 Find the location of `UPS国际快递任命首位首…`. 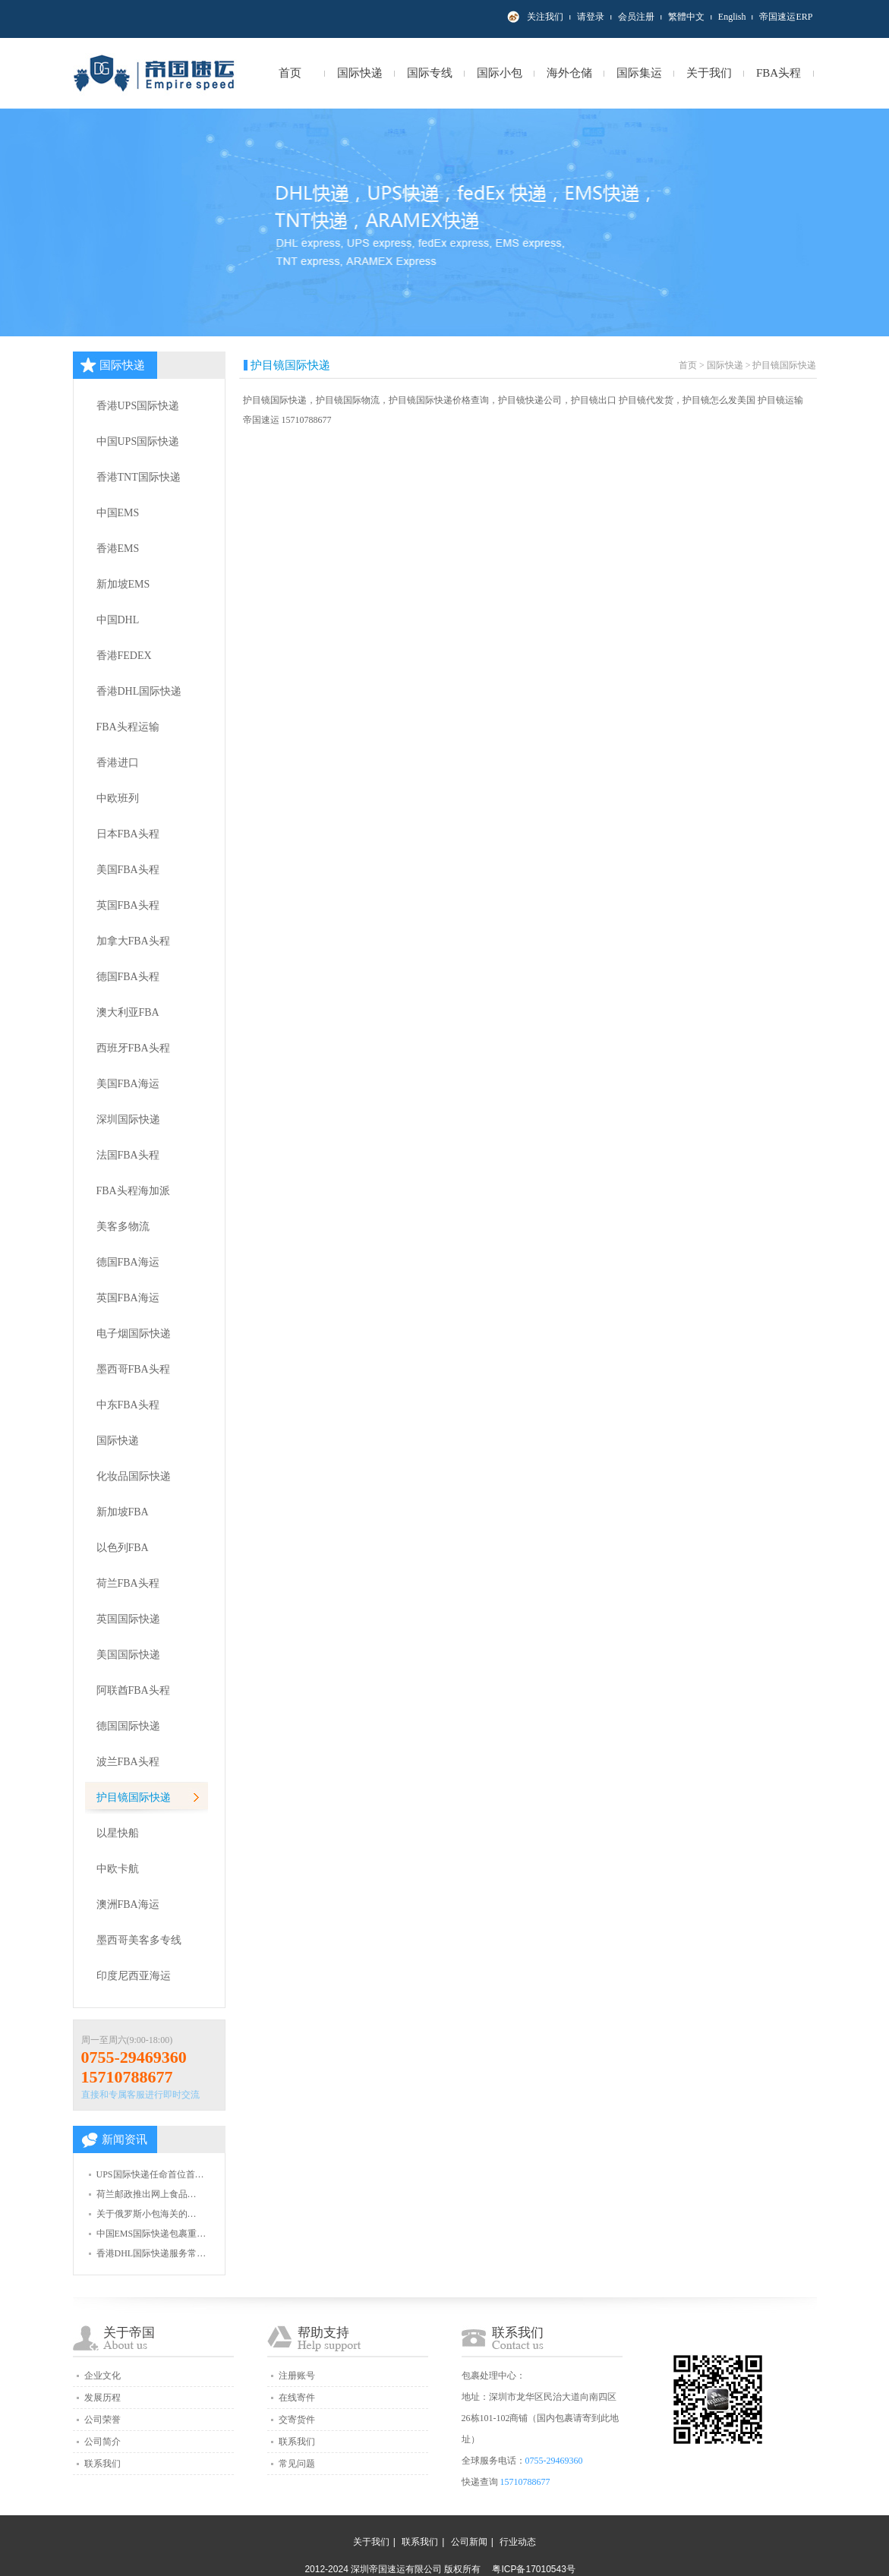

UPS国际快递任命首位首… is located at coordinates (150, 2174).